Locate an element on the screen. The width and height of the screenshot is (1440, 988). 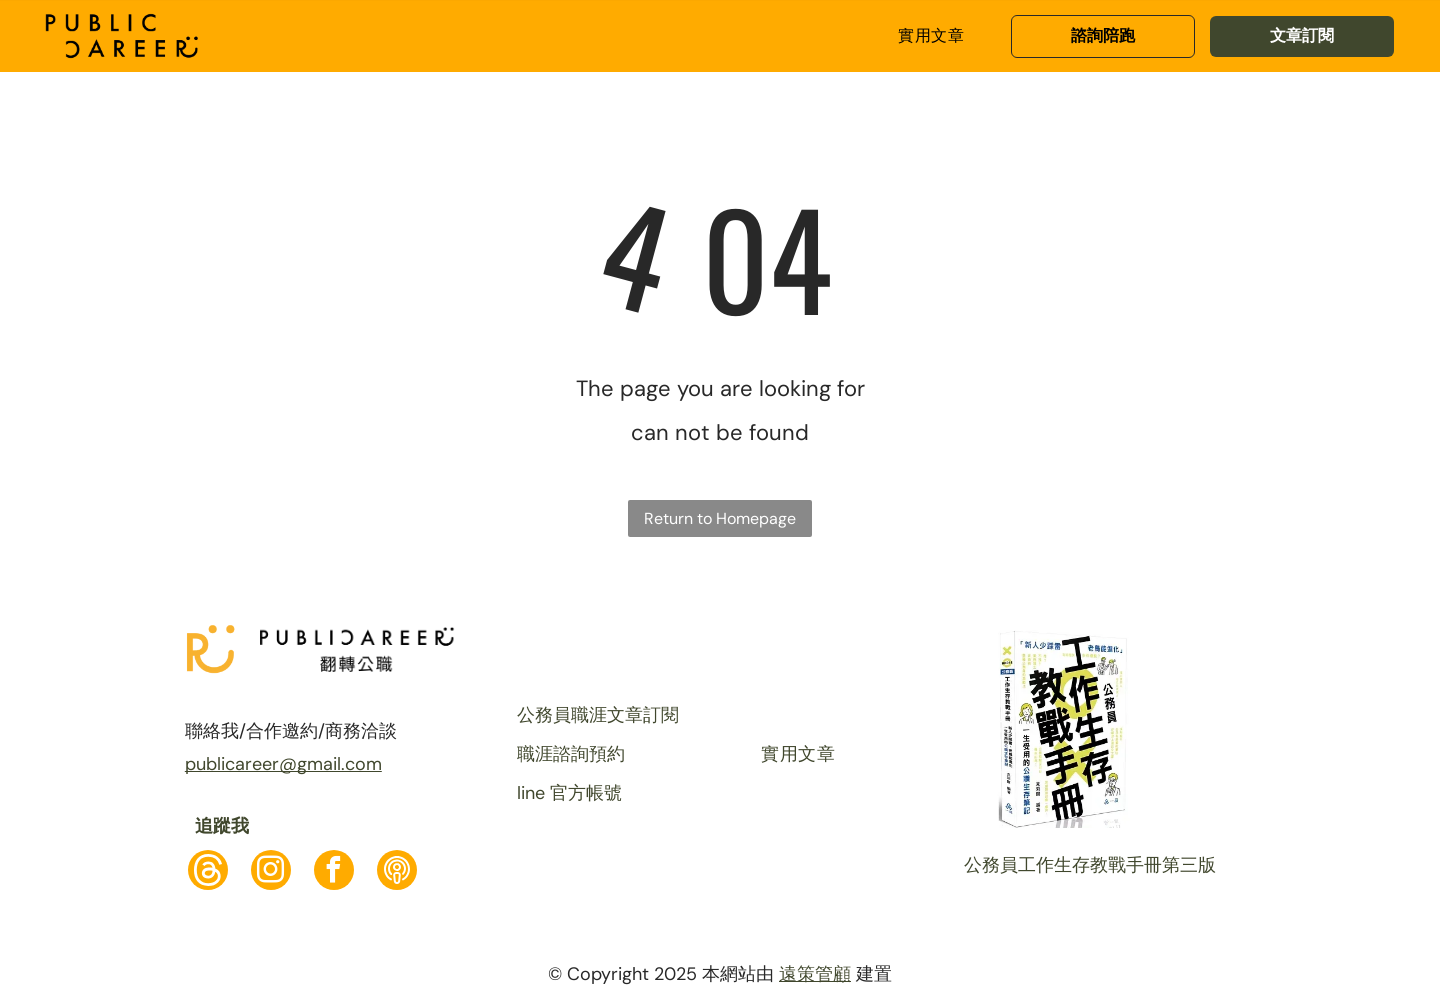
[menuitem] is located at coordinates (931, 36).